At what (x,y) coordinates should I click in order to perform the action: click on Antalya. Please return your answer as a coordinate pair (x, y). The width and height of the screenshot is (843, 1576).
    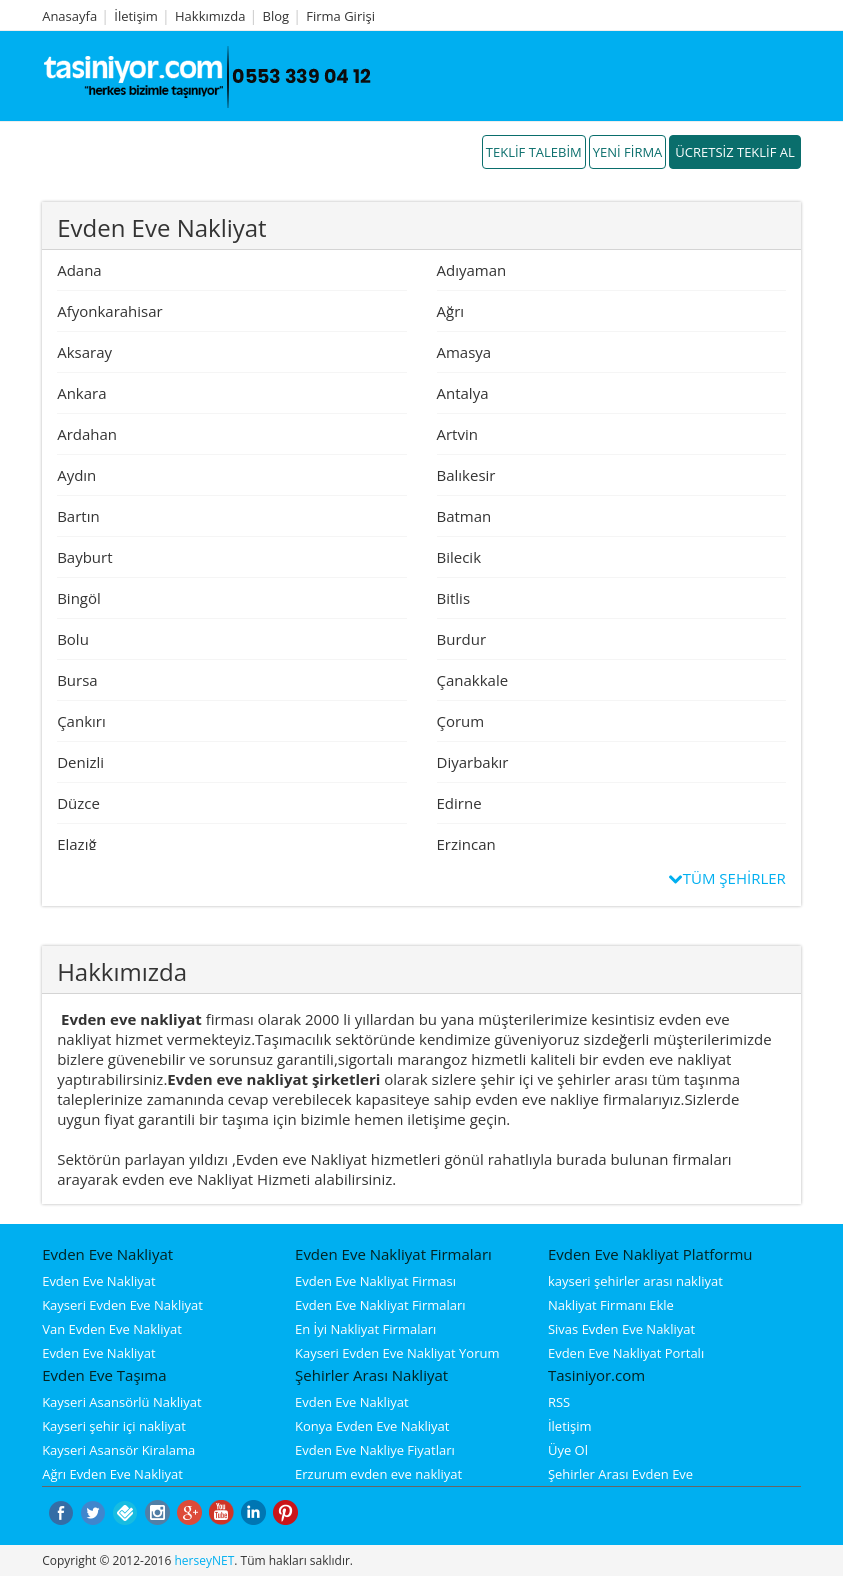
    Looking at the image, I should click on (463, 393).